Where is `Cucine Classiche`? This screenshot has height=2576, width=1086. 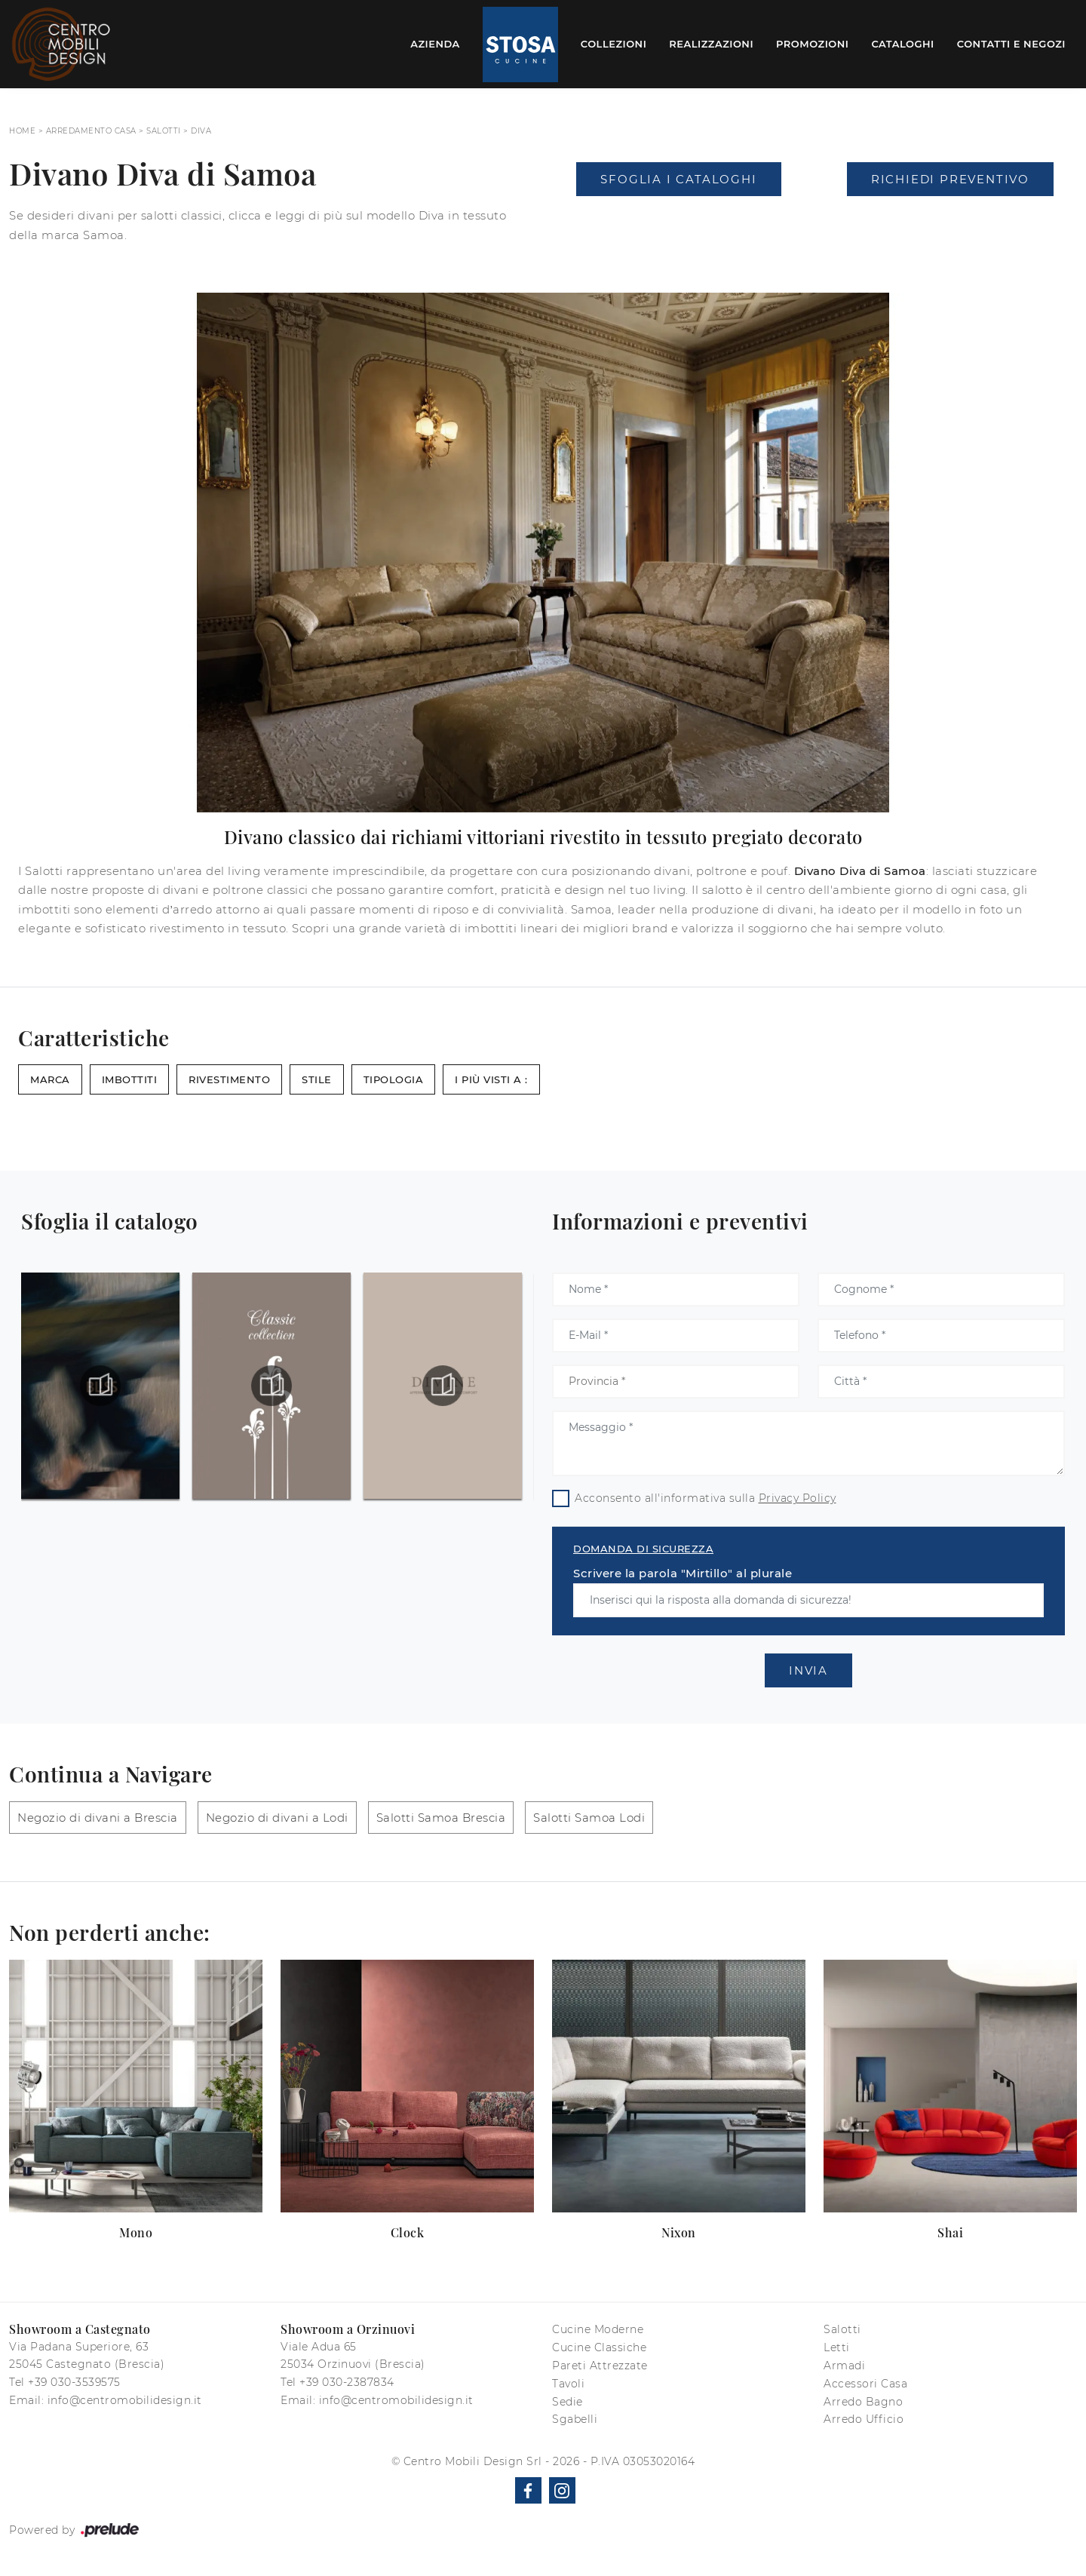
Cucine Classiche is located at coordinates (599, 2347).